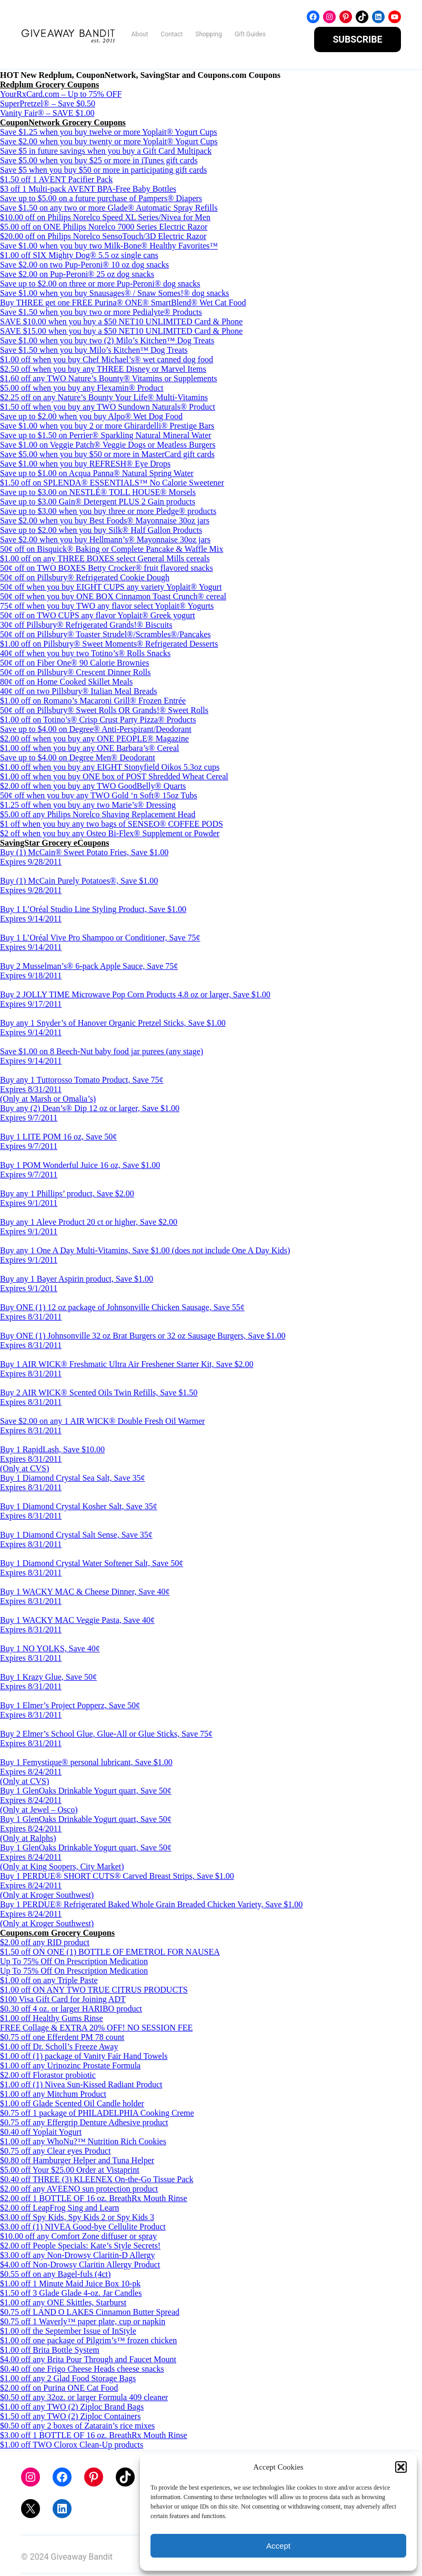  What do you see at coordinates (121, 332) in the screenshot?
I see `SAVE $15.00 when you buy a $50 NET10 UNLIMITED Card & Phone` at bounding box center [121, 332].